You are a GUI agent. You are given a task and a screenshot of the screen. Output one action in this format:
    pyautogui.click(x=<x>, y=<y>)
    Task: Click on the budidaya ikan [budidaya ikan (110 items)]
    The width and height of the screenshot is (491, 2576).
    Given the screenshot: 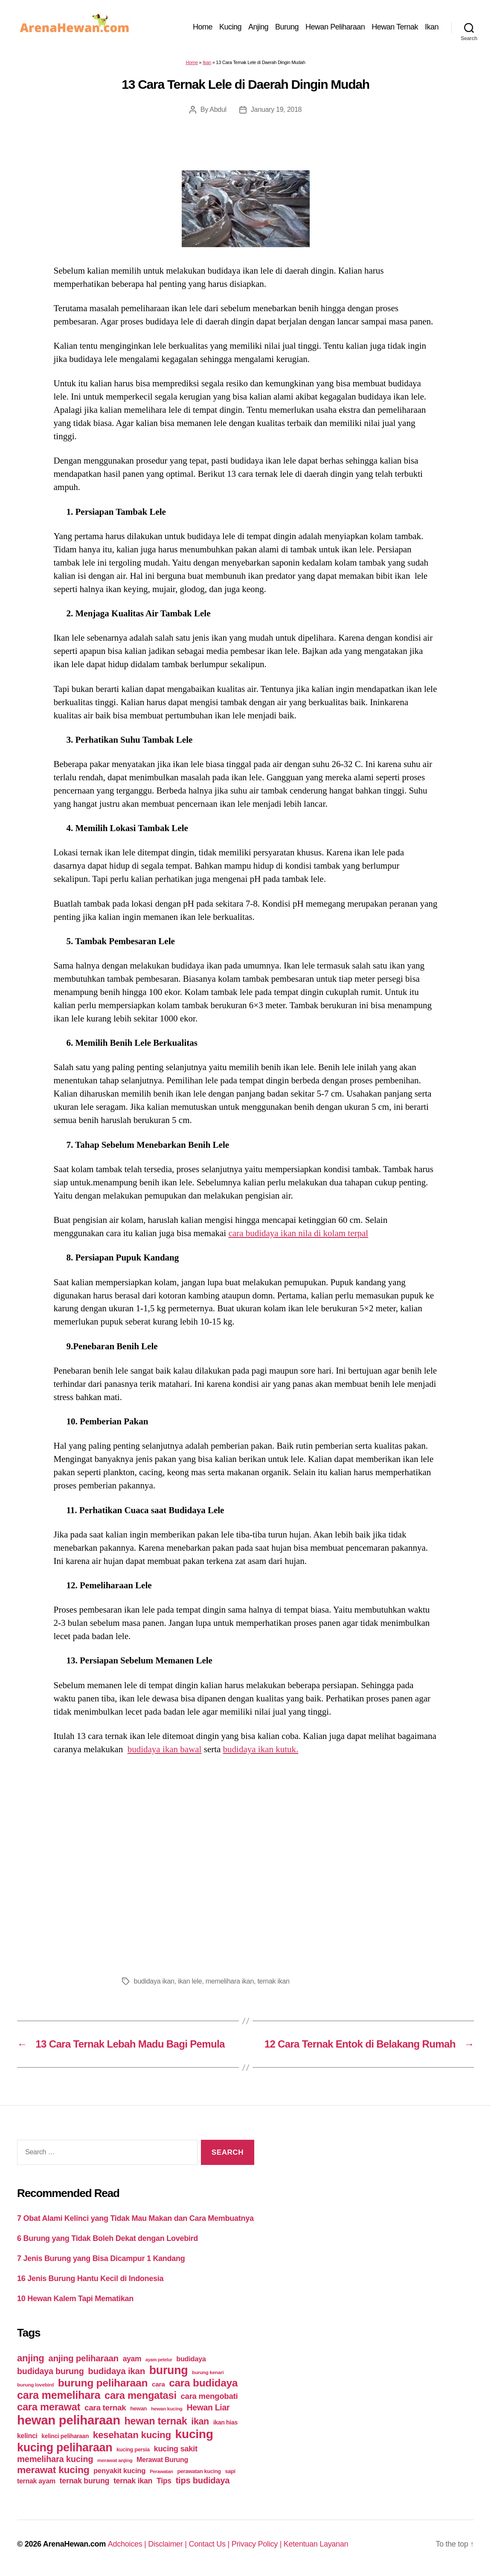 What is the action you would take?
    pyautogui.click(x=116, y=2371)
    